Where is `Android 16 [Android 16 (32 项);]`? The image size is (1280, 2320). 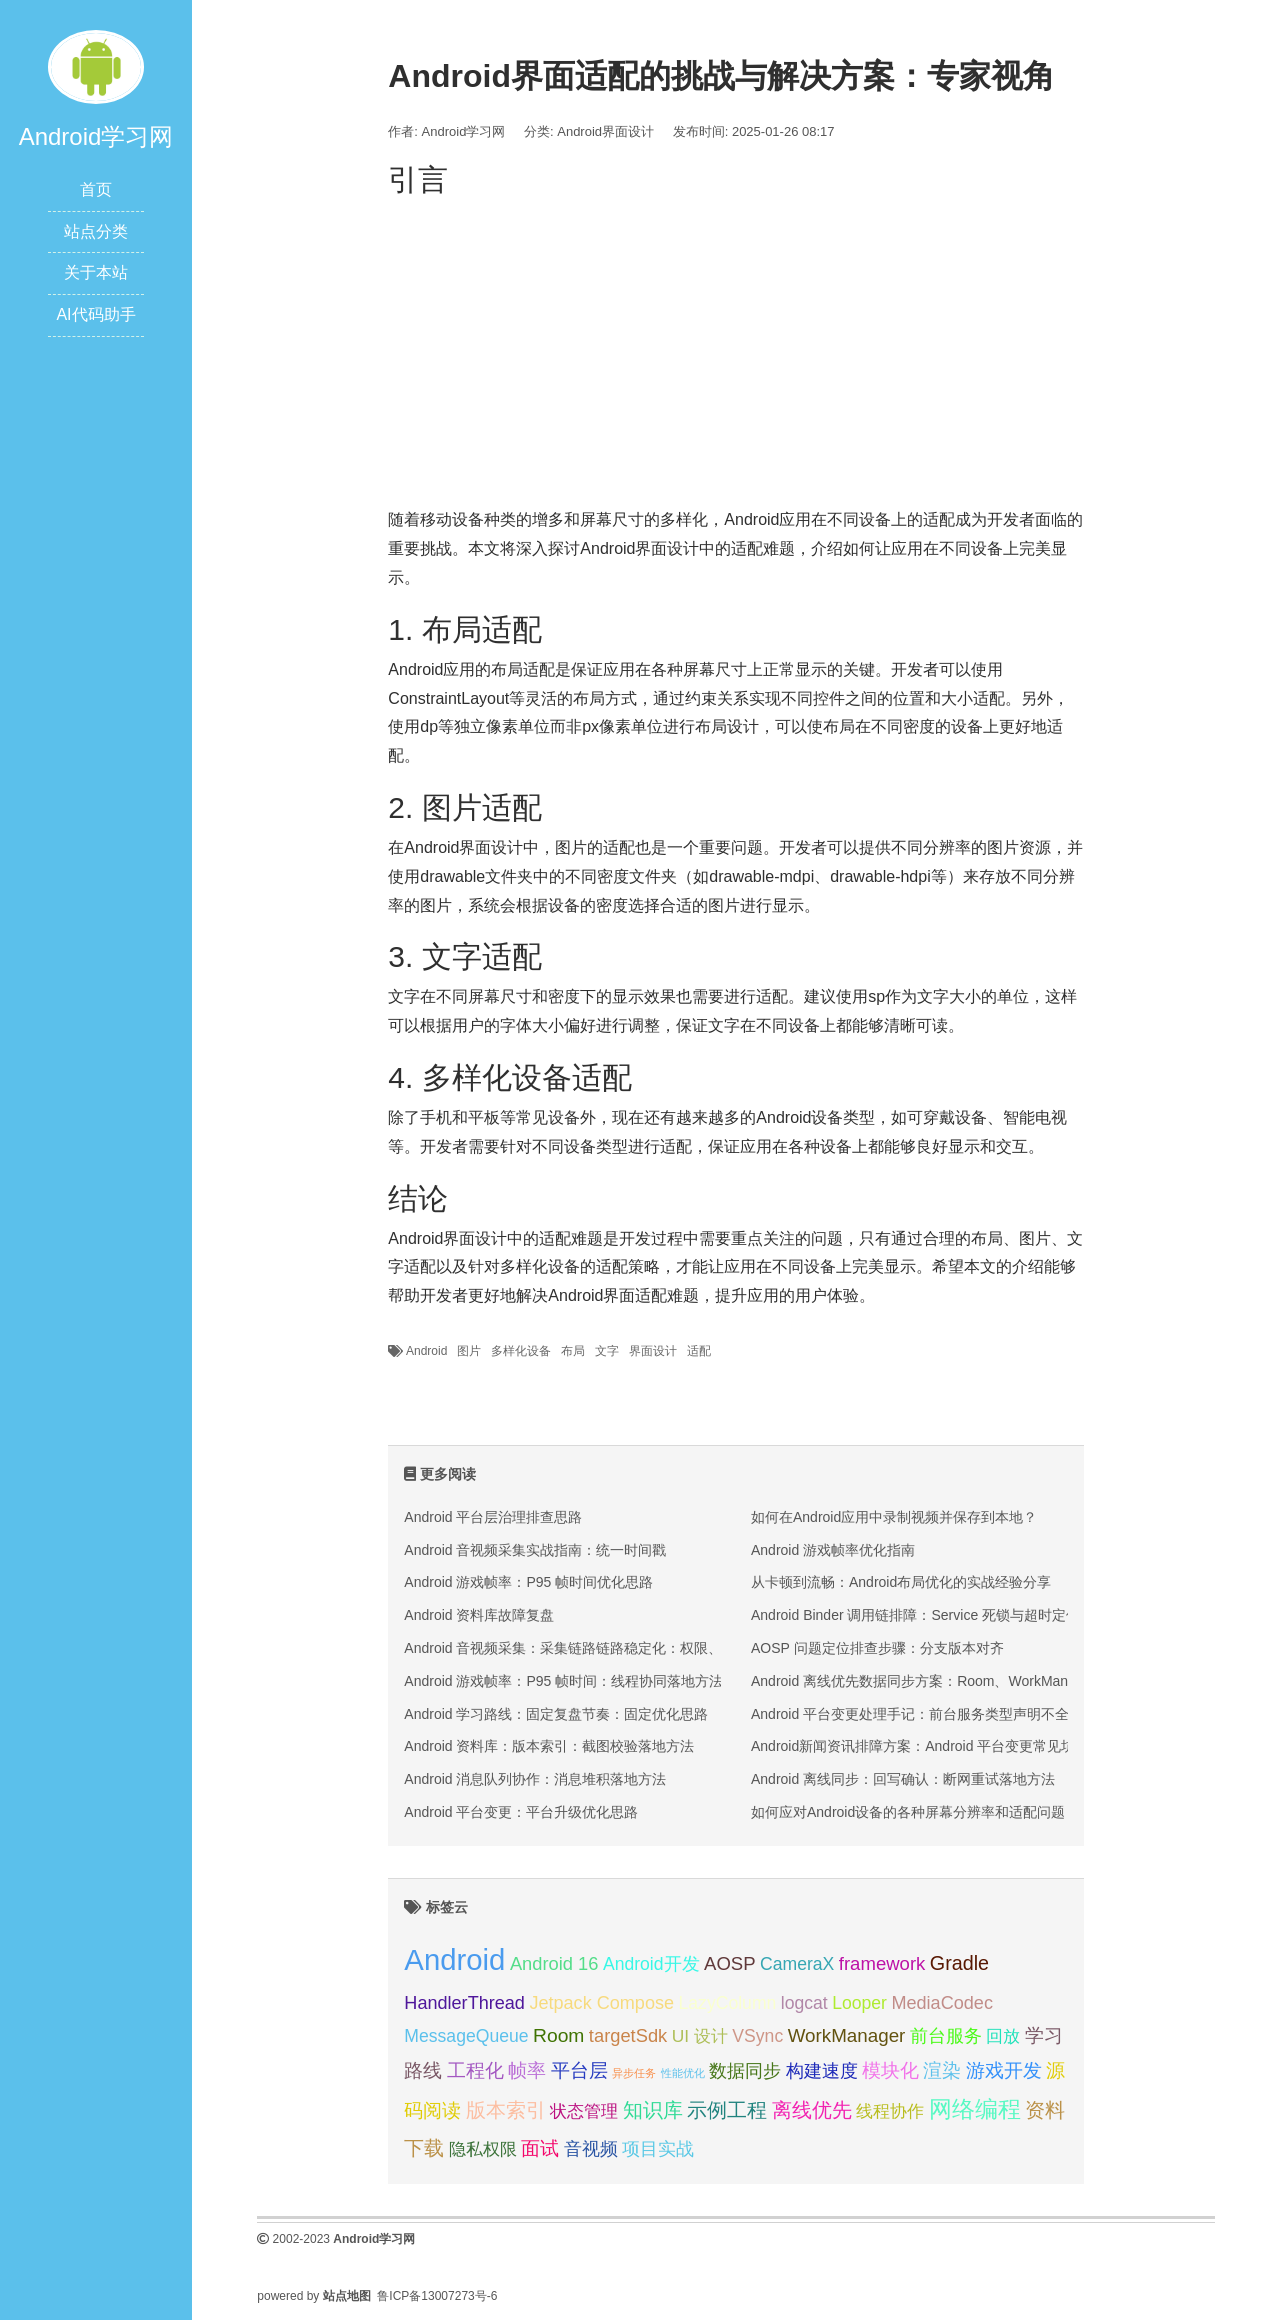 Android 16 [Android 16 (32 项);] is located at coordinates (554, 1963).